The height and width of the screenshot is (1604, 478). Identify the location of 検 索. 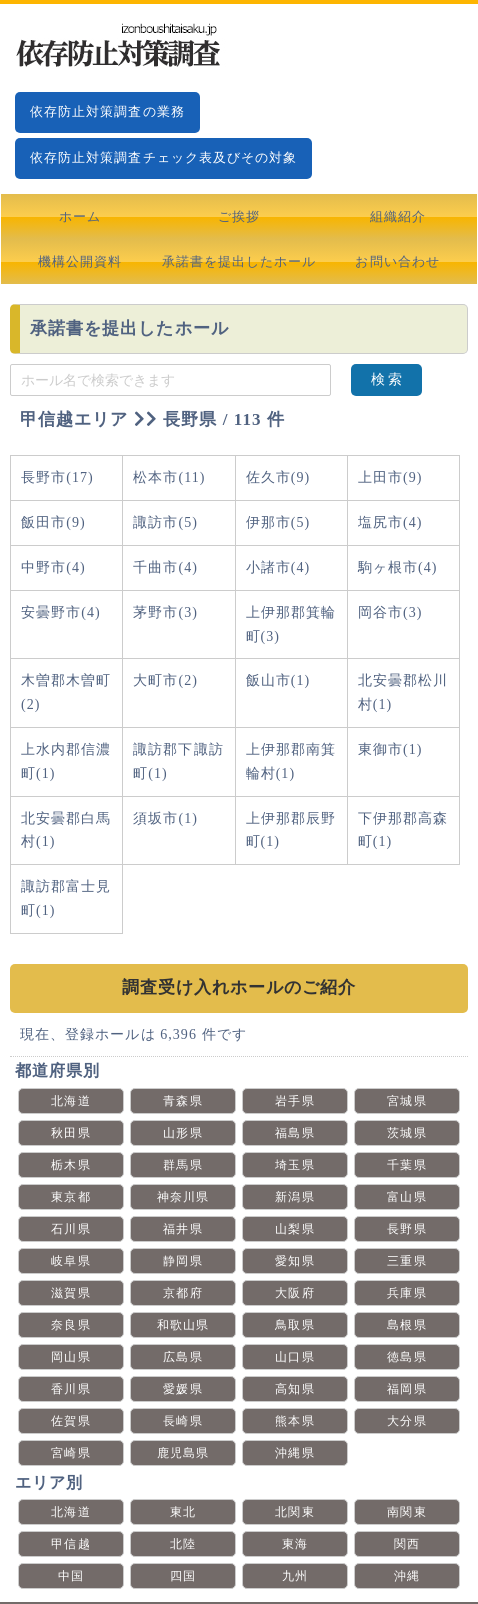
(387, 379).